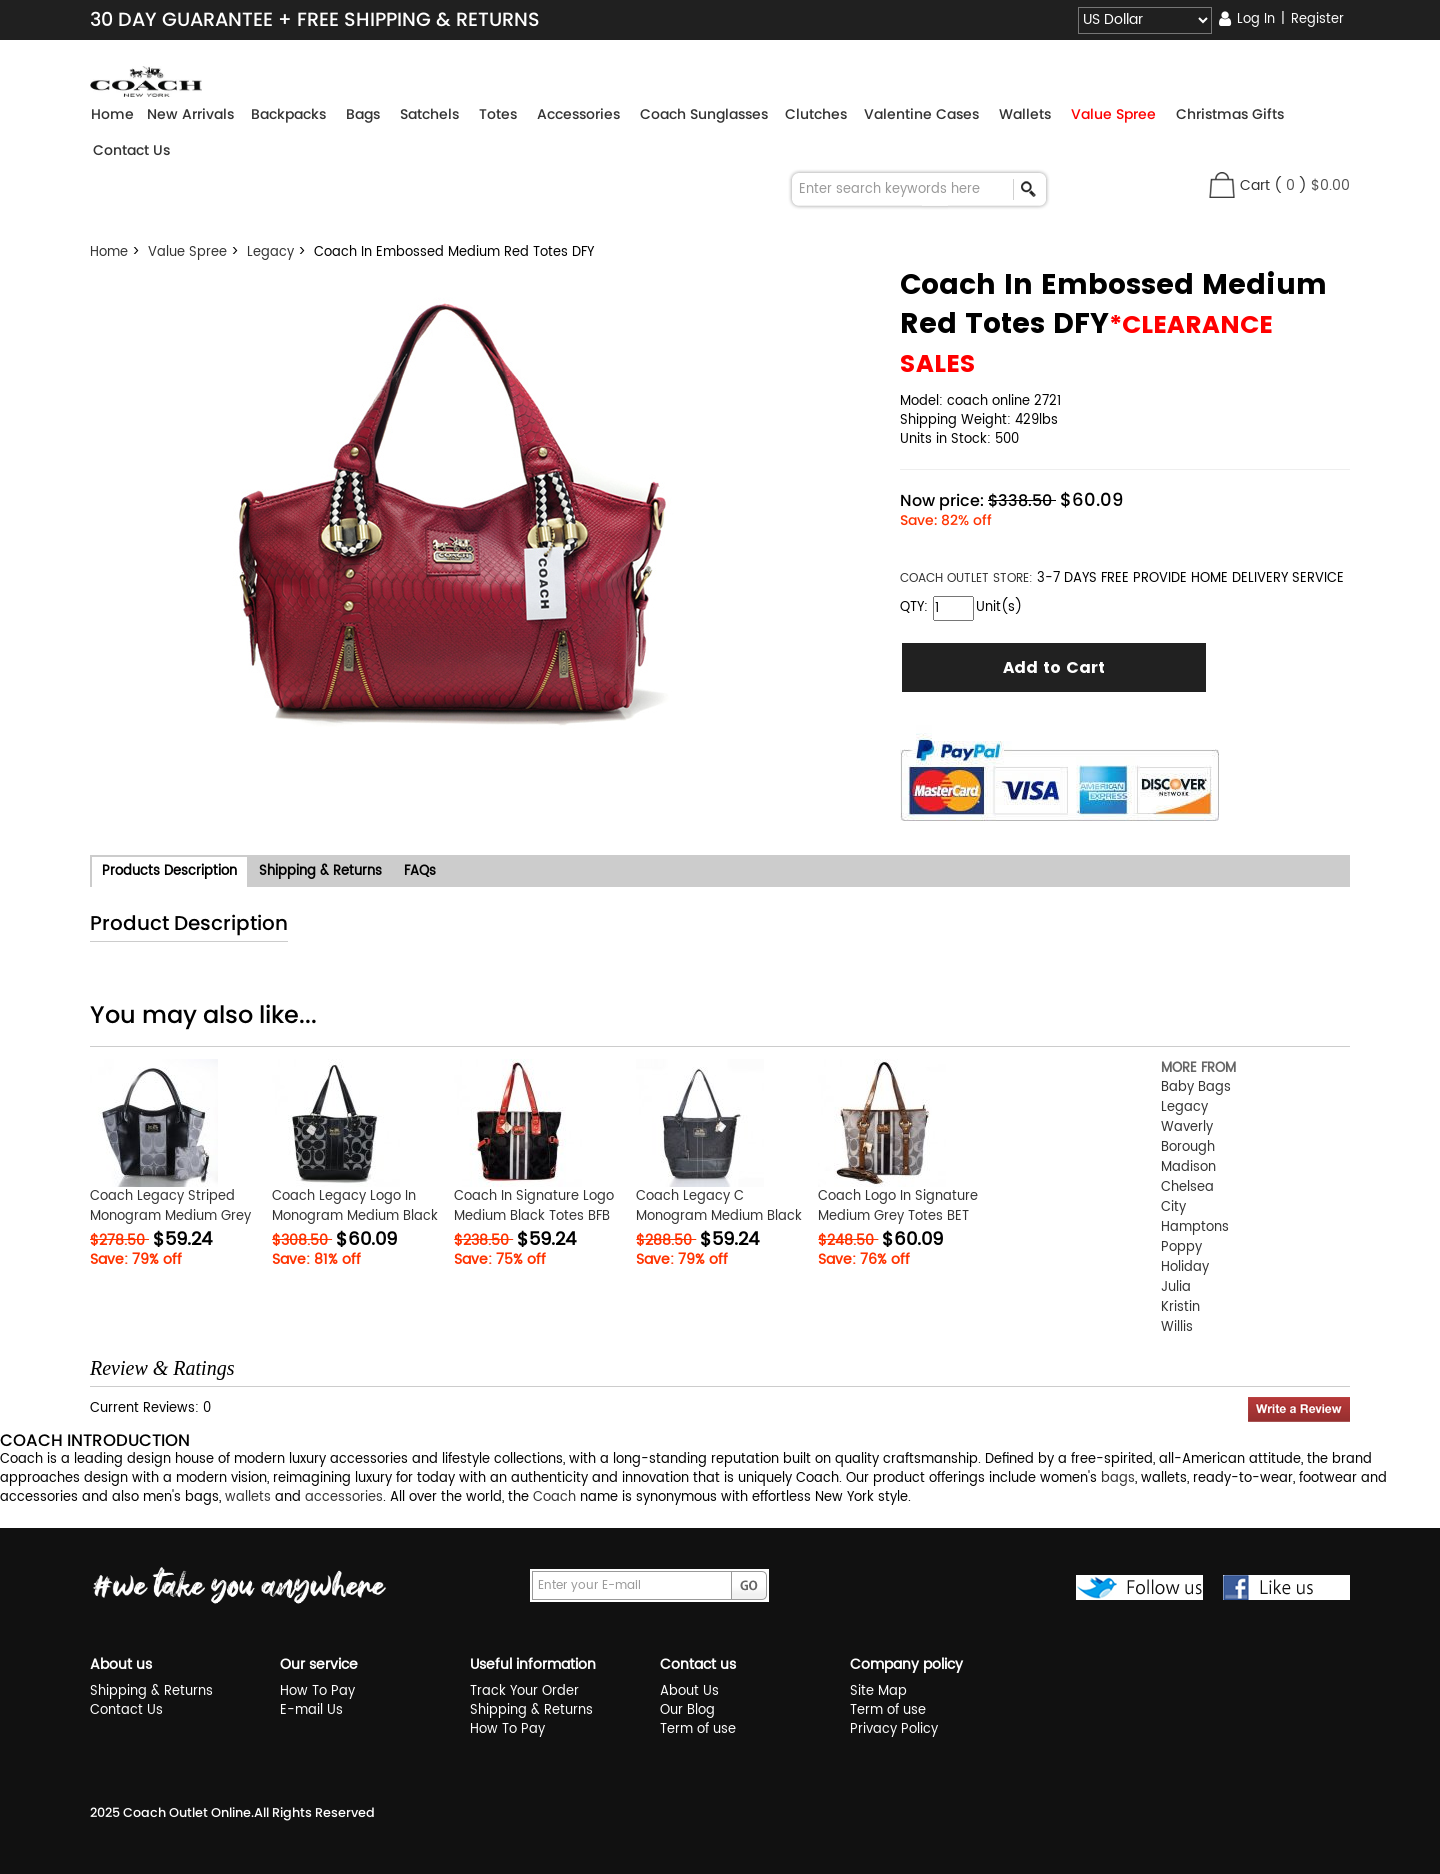  Describe the element at coordinates (1187, 1187) in the screenshot. I see `Chelsea` at that location.